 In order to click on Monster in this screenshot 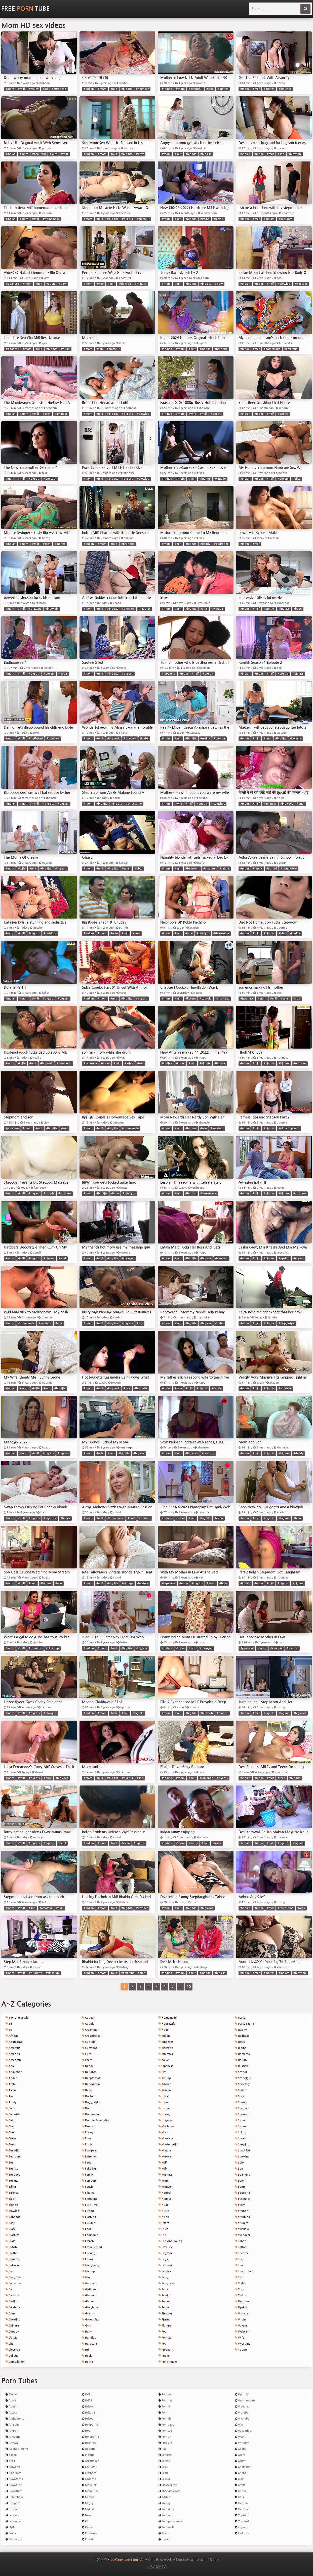, I will do `click(166, 2186)`.